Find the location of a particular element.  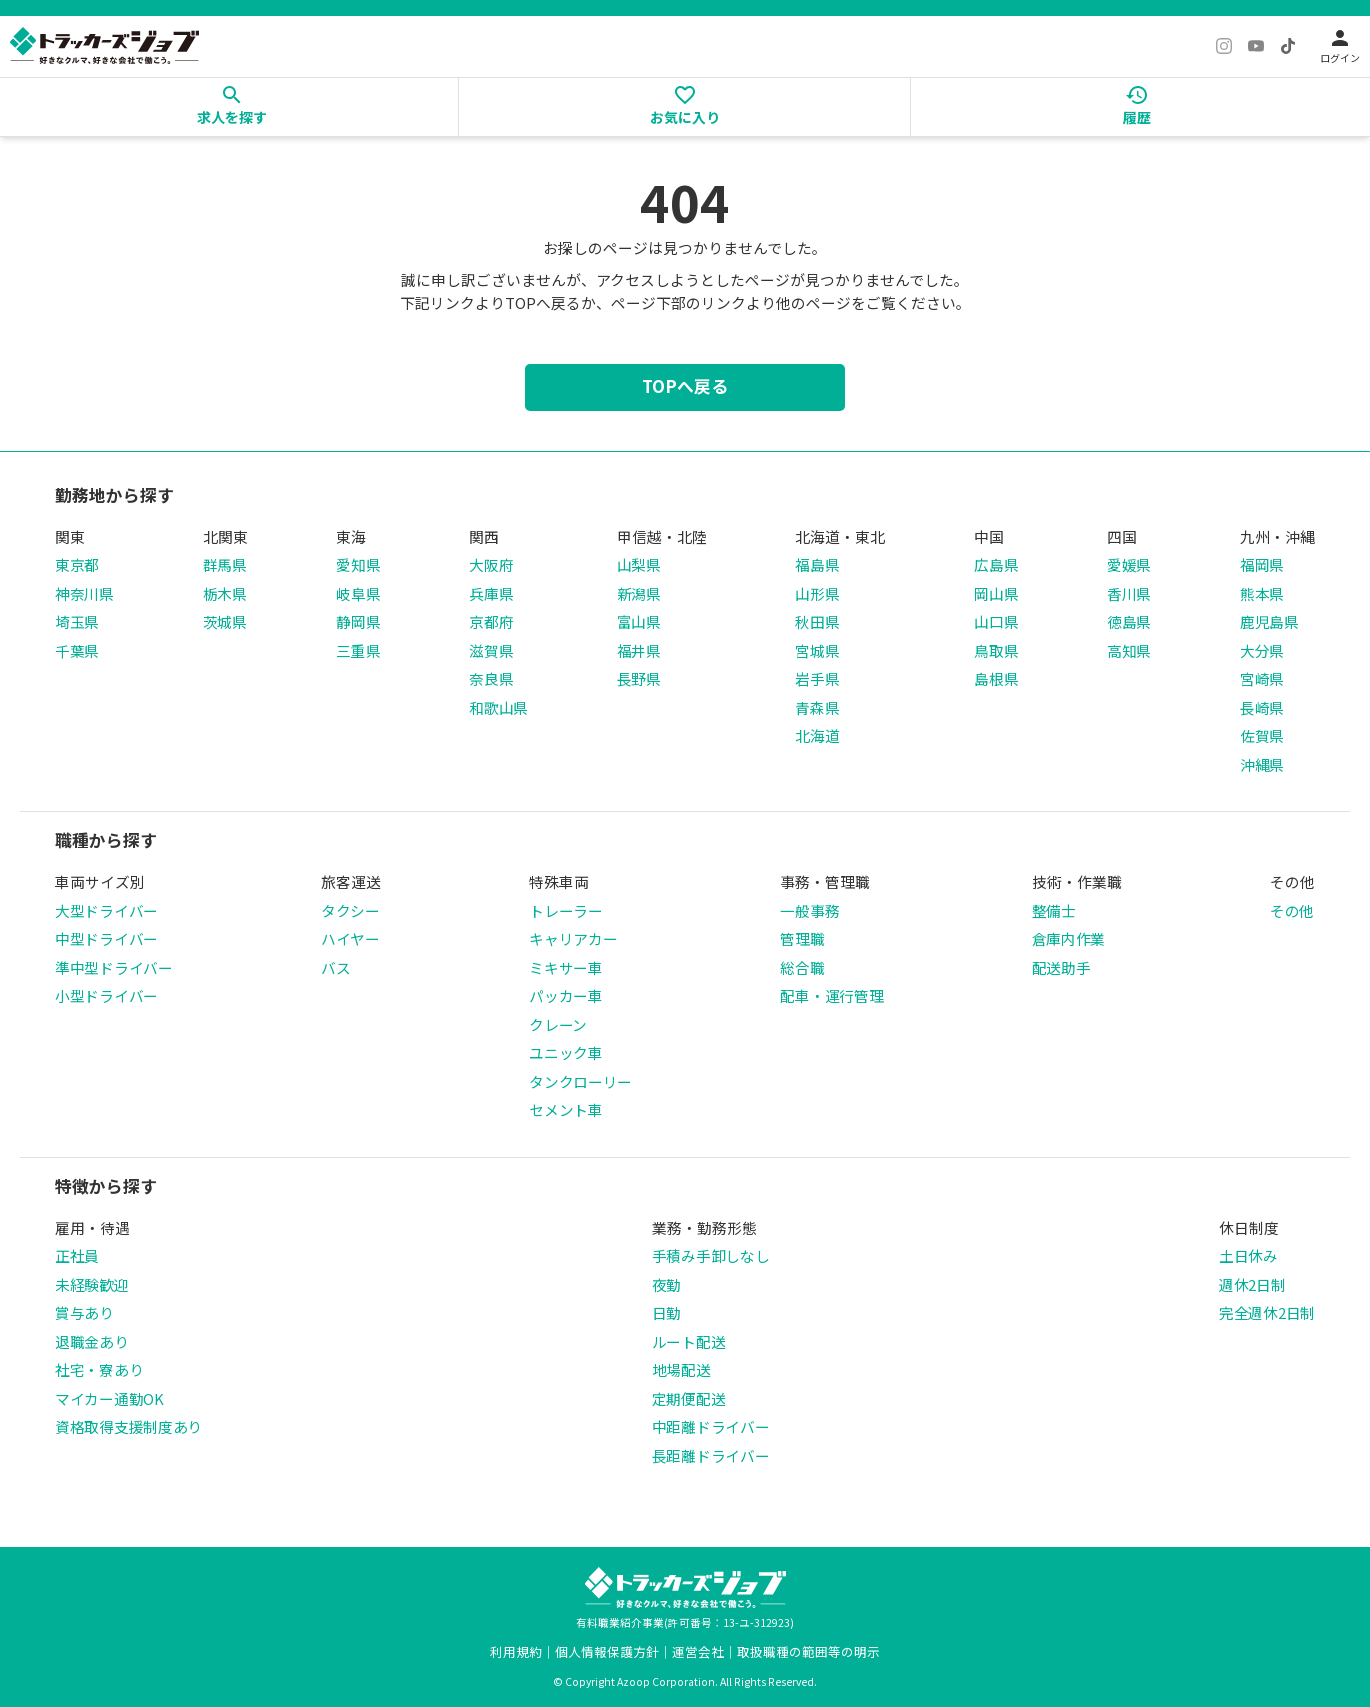

社宅・寮あり is located at coordinates (99, 1369).